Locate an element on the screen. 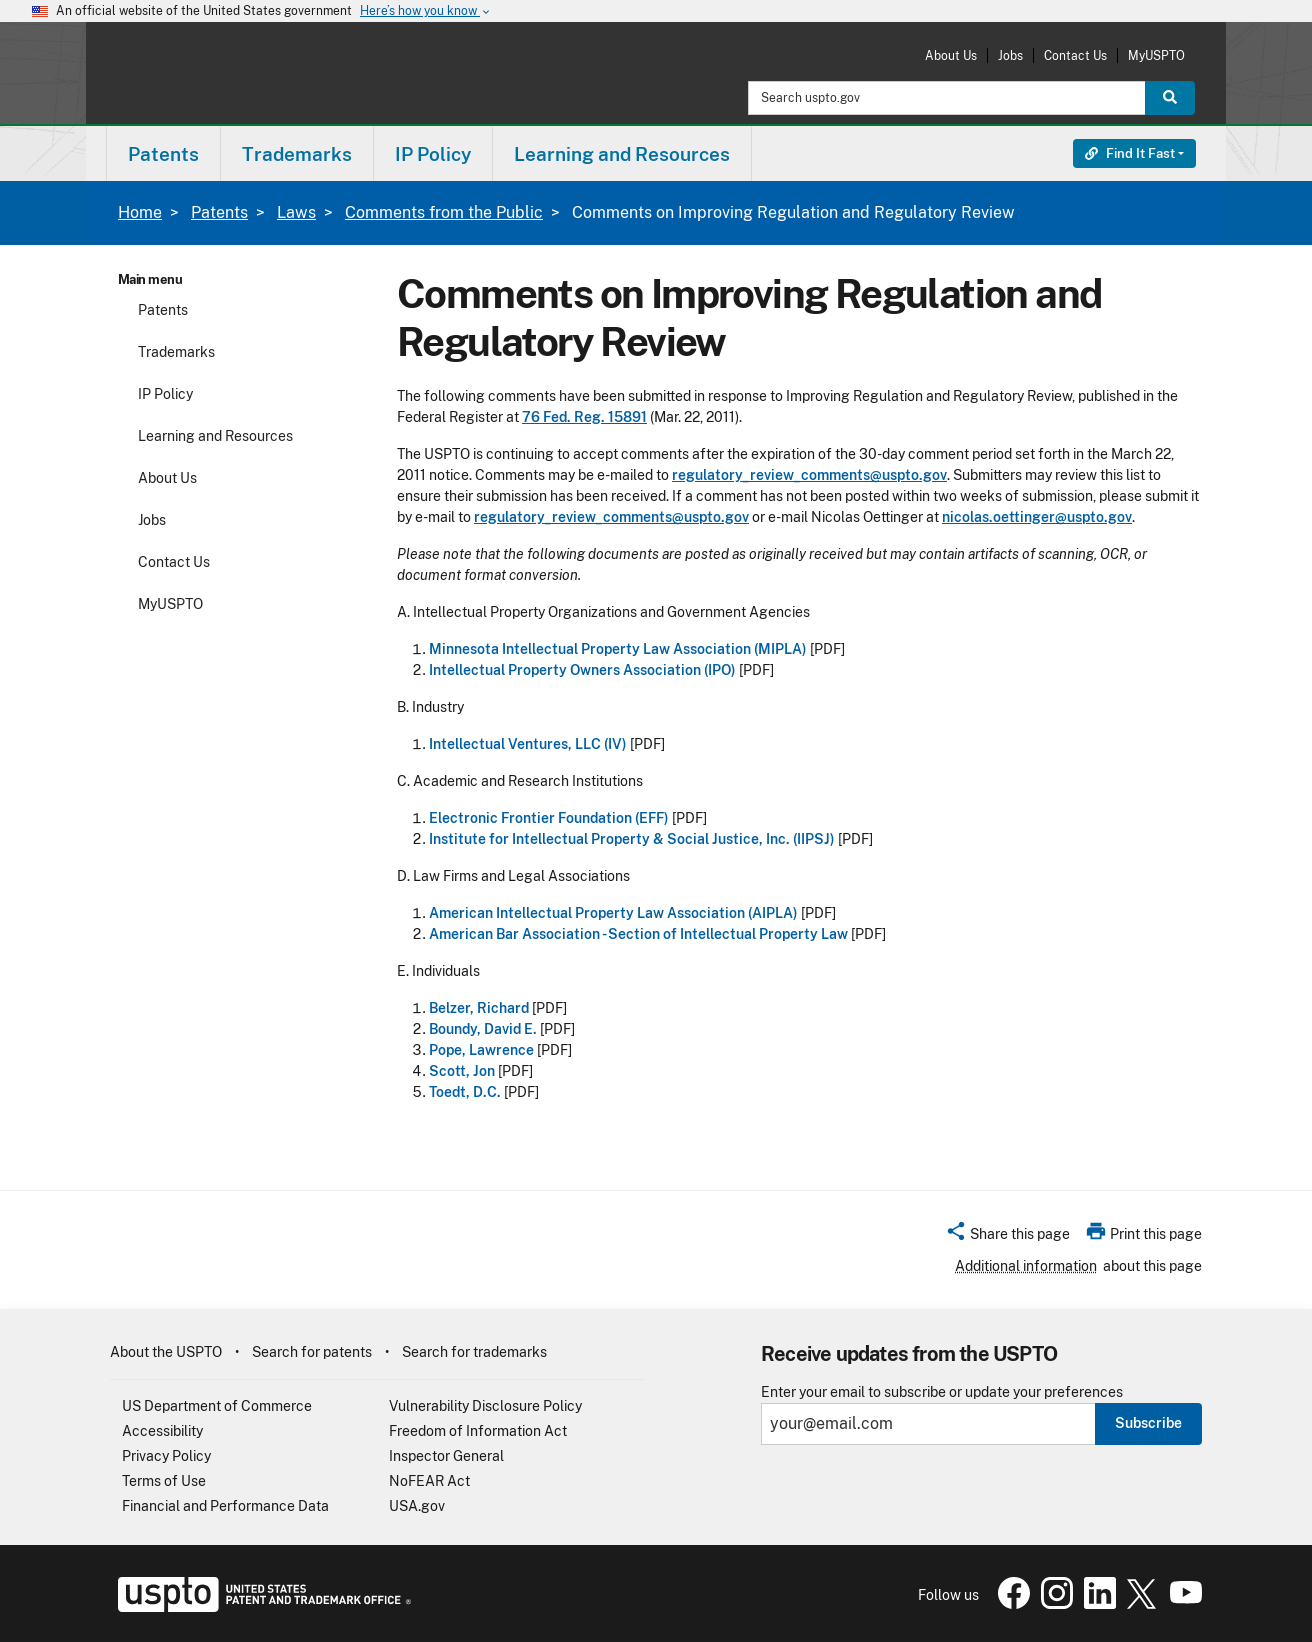 The image size is (1312, 1642). Intellectual Ventures, LLC (IV) is located at coordinates (528, 744).